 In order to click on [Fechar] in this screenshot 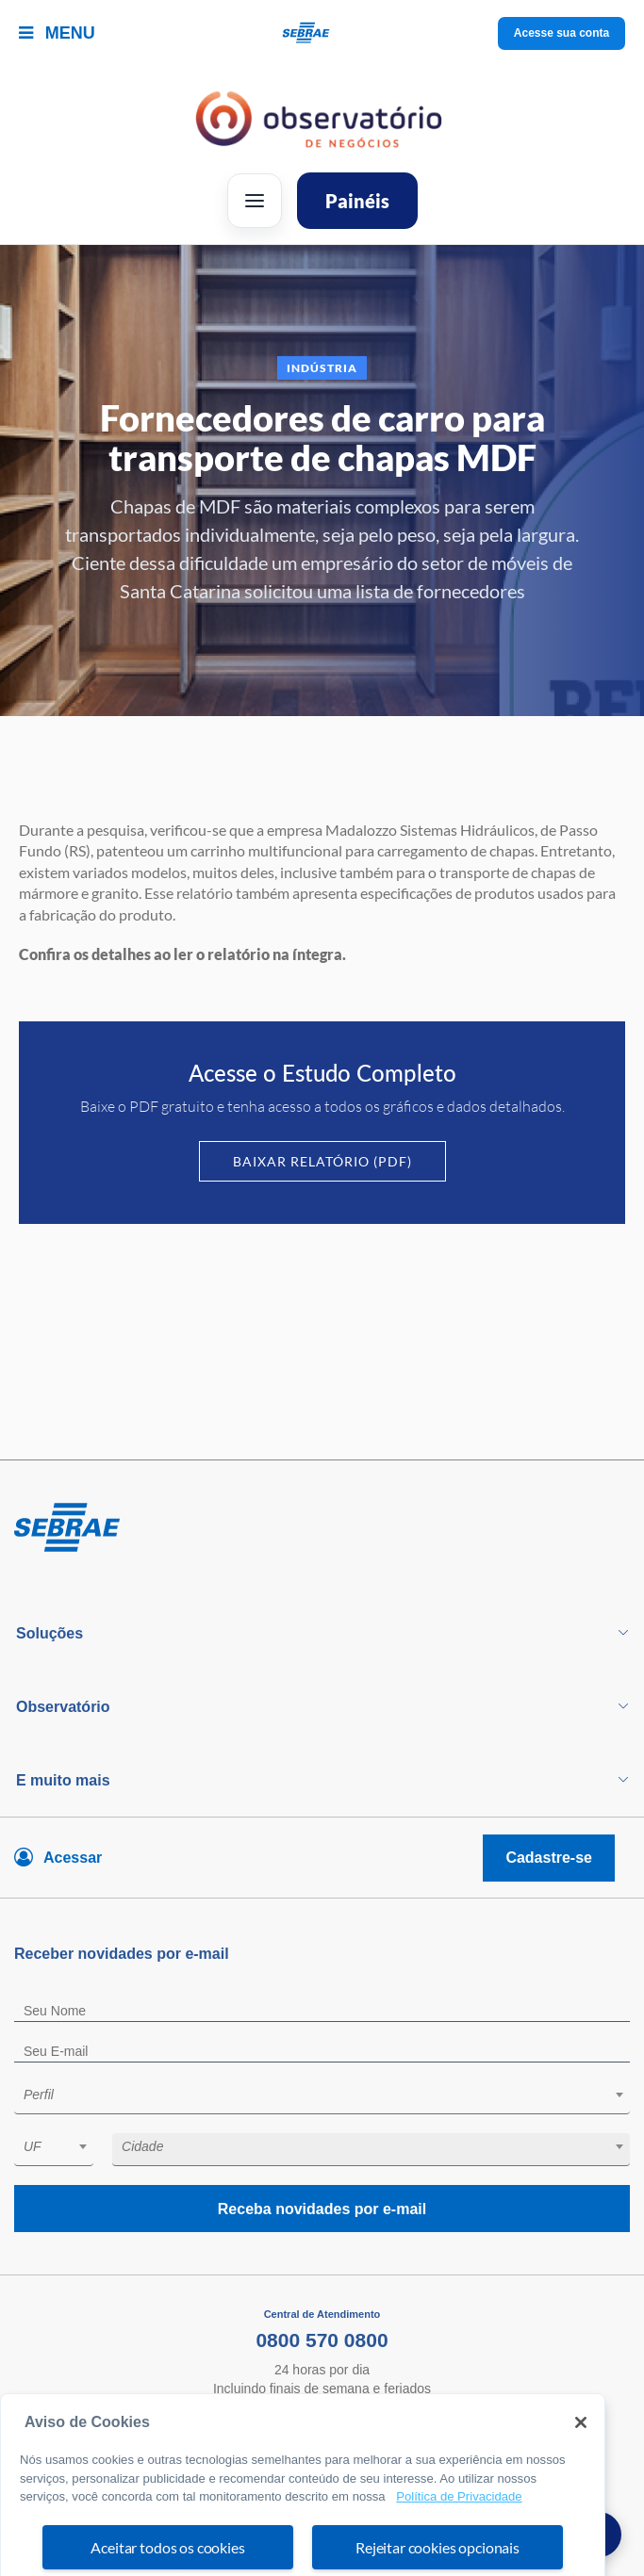, I will do `click(581, 2465)`.